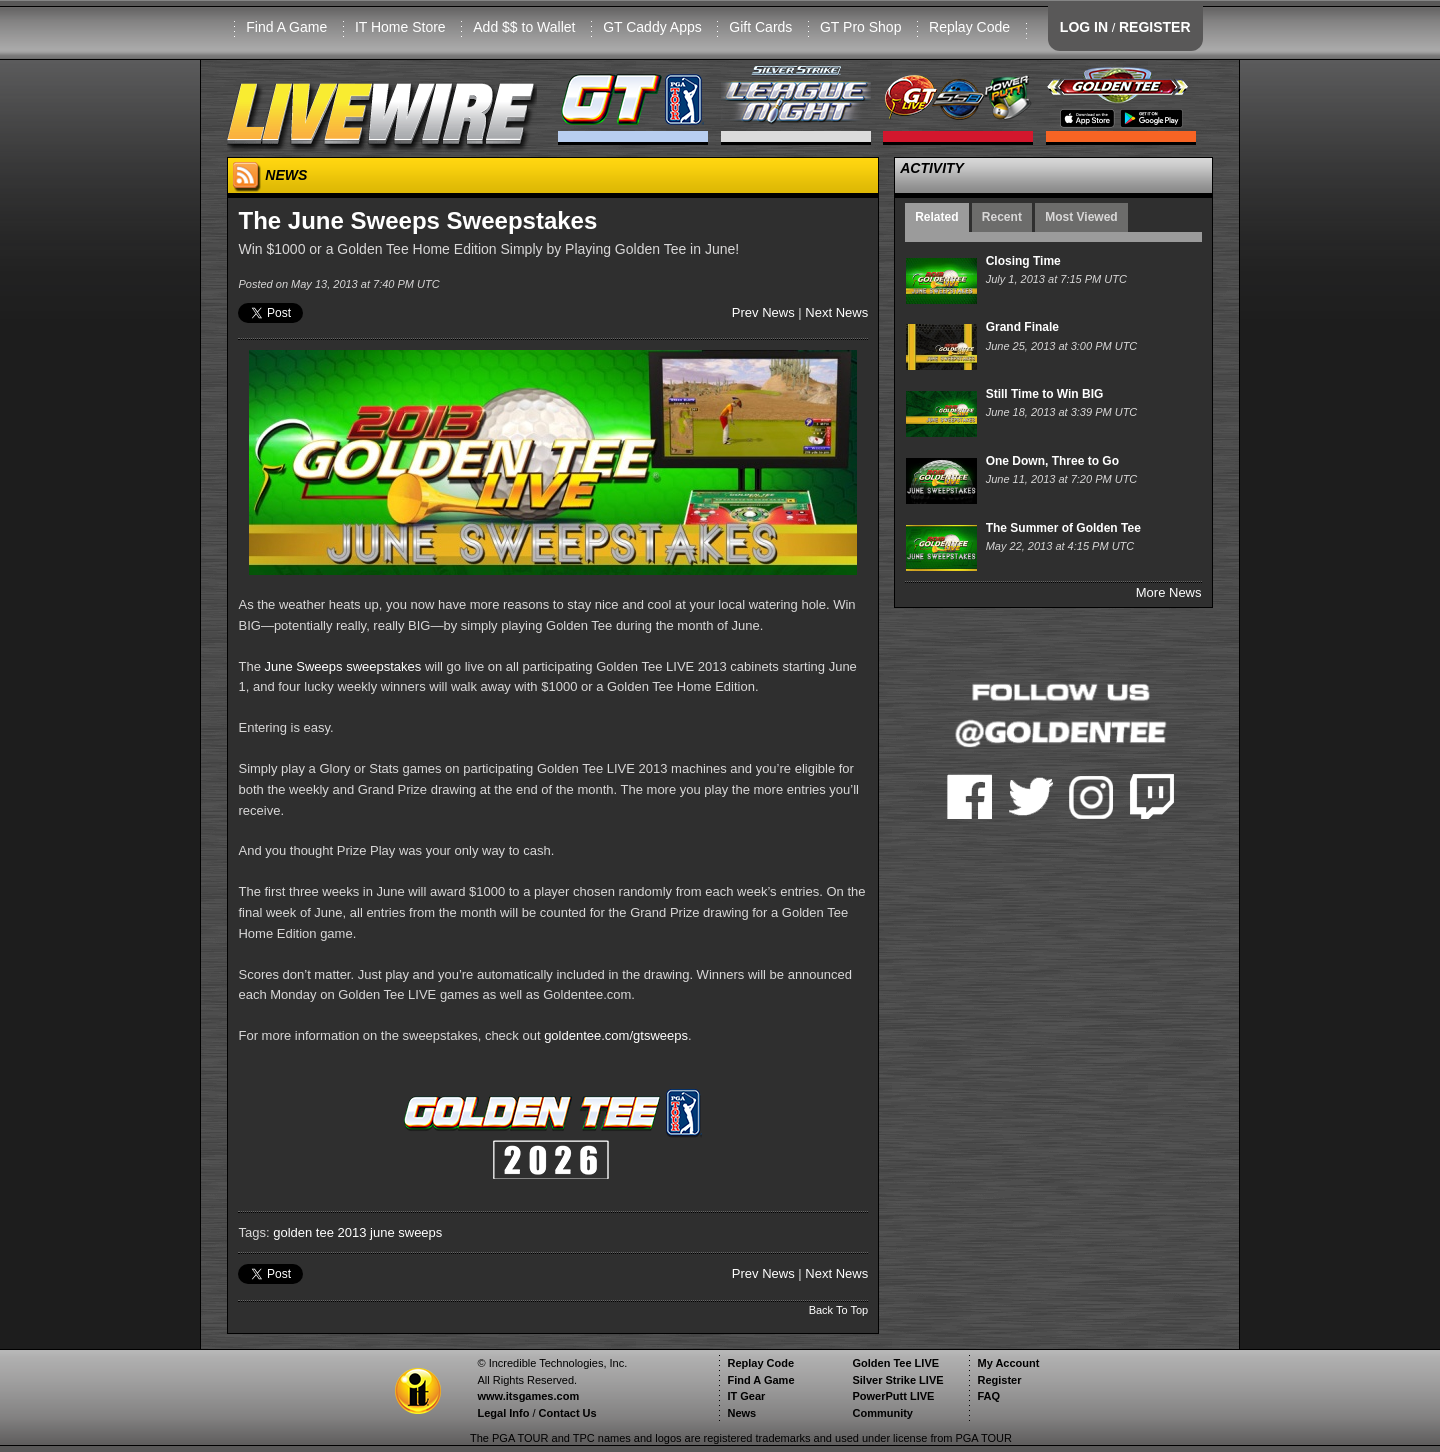 The image size is (1440, 1452). Describe the element at coordinates (524, 27) in the screenshot. I see `Add $$ to Wallet` at that location.